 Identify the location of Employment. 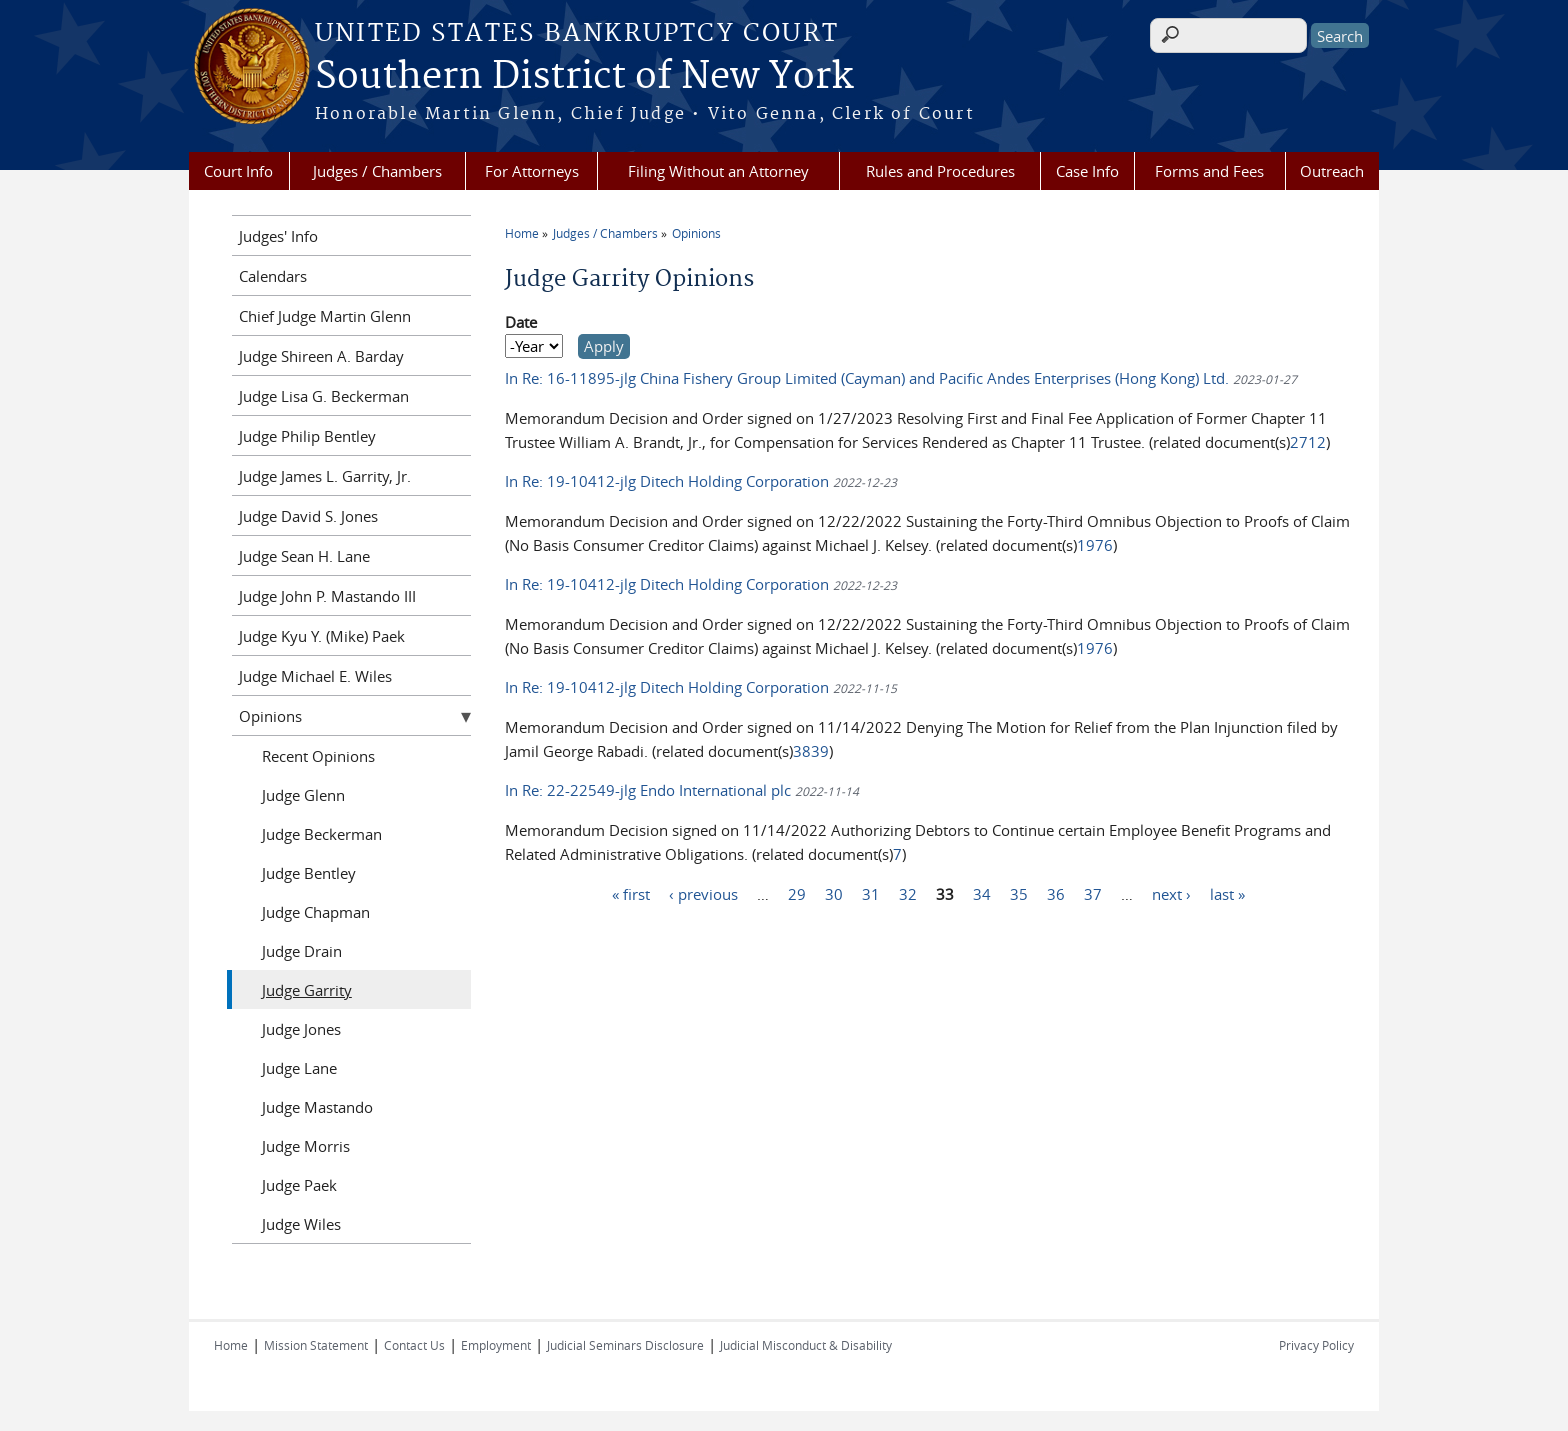
(496, 1345).